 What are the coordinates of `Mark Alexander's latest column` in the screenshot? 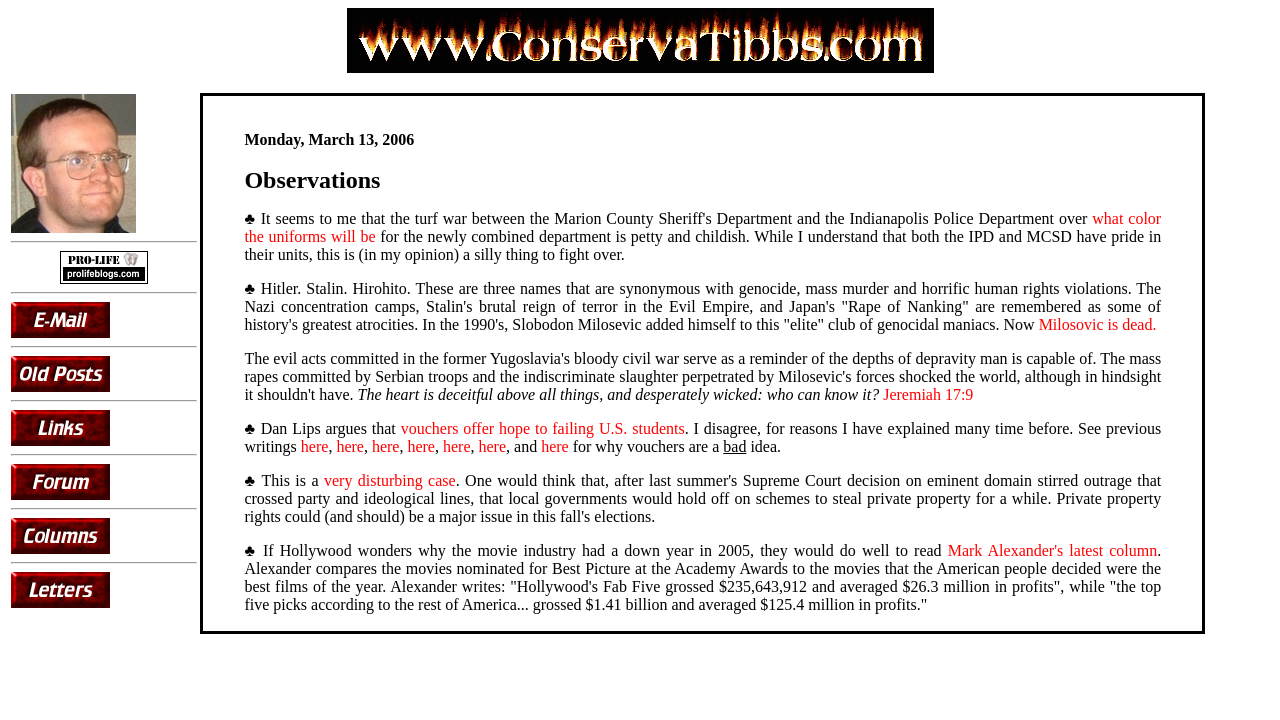 It's located at (1053, 550).